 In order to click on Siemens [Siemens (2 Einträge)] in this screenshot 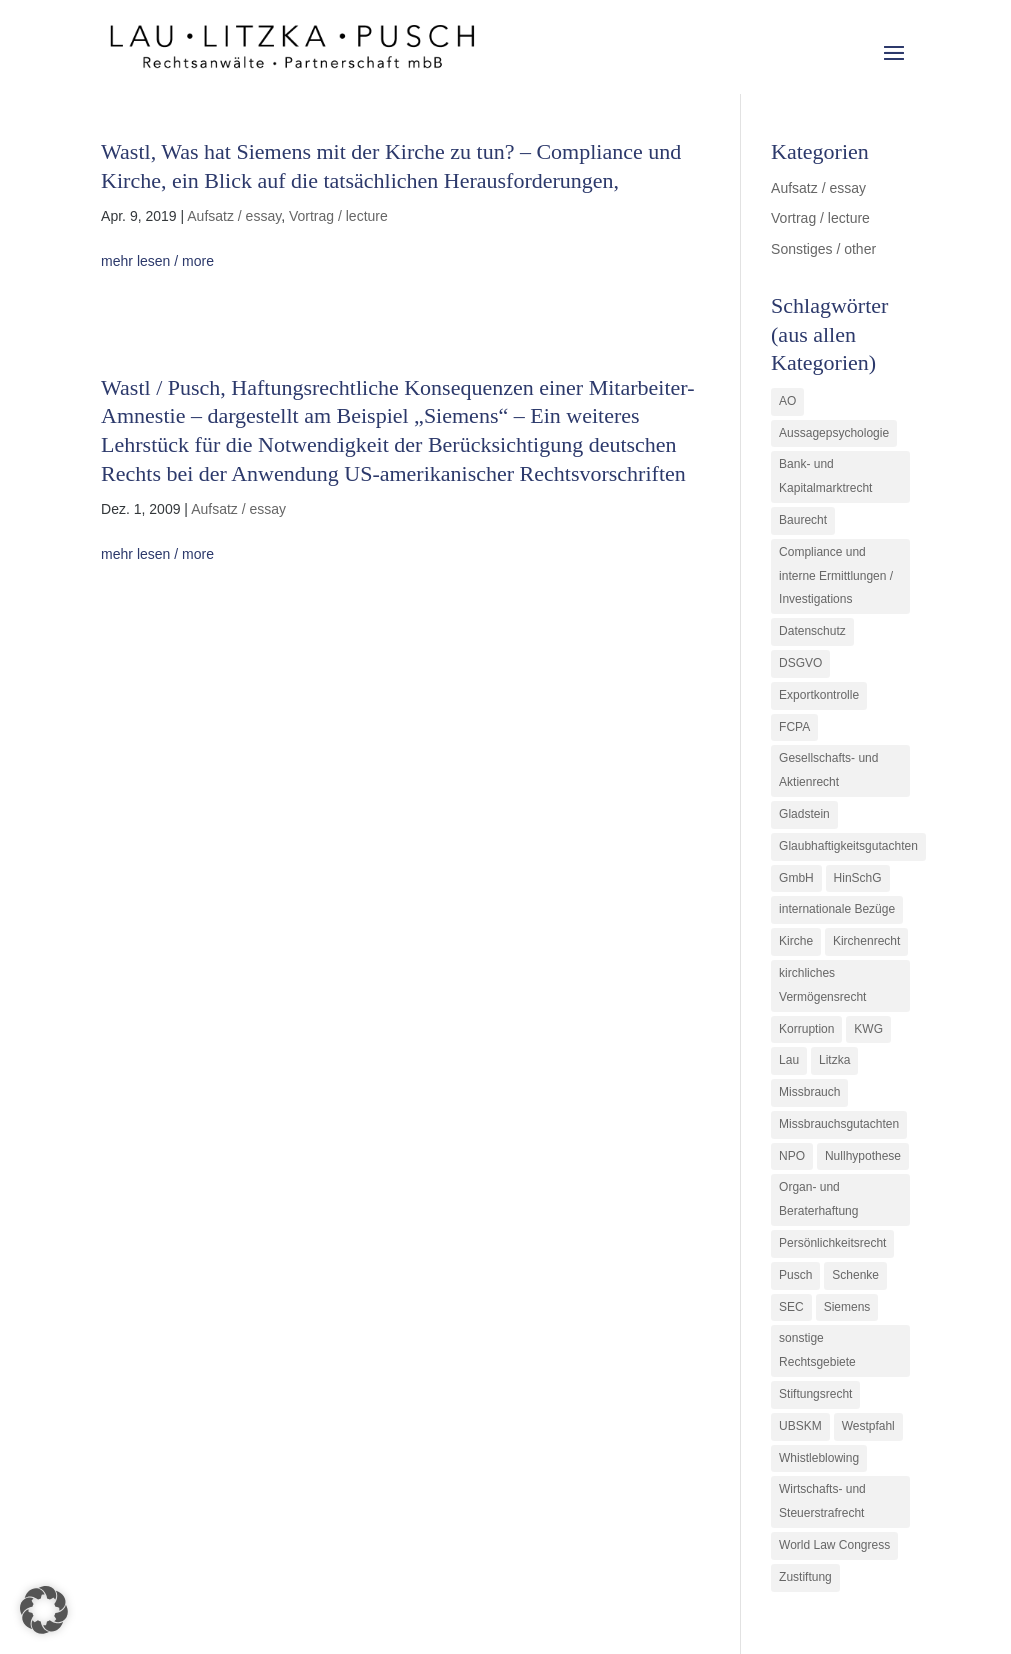, I will do `click(847, 1307)`.